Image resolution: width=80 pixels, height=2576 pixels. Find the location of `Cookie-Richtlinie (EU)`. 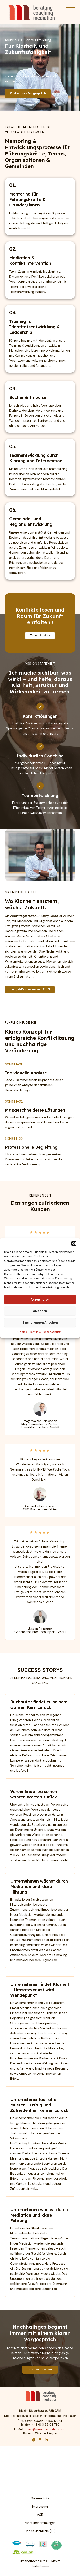

Cookie-Richtlinie (EU) is located at coordinates (40, 2531).